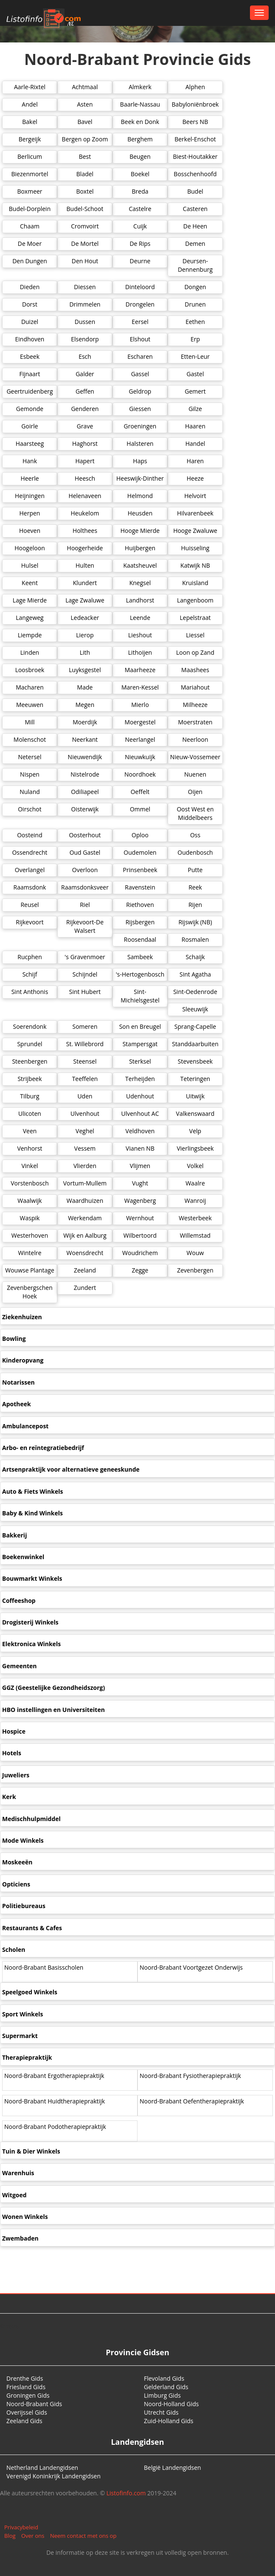  Describe the element at coordinates (23, 1906) in the screenshot. I see `Politiebureaus` at that location.